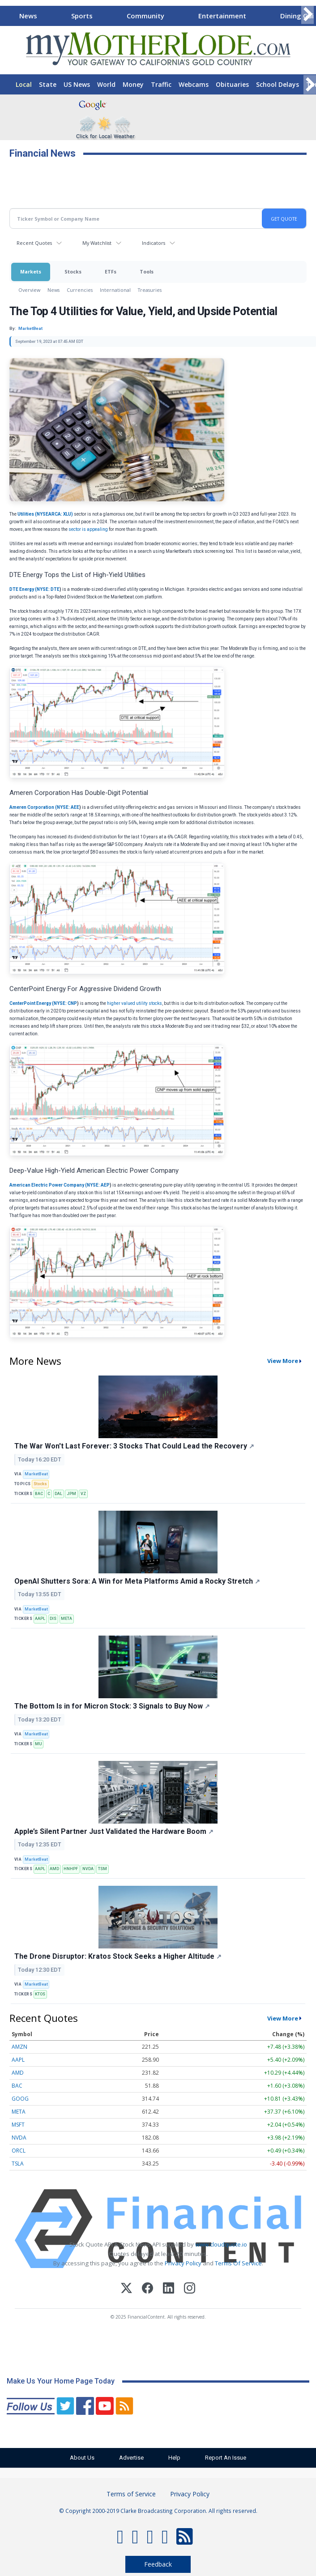 This screenshot has width=316, height=2576. What do you see at coordinates (282, 1361) in the screenshot?
I see `View More` at bounding box center [282, 1361].